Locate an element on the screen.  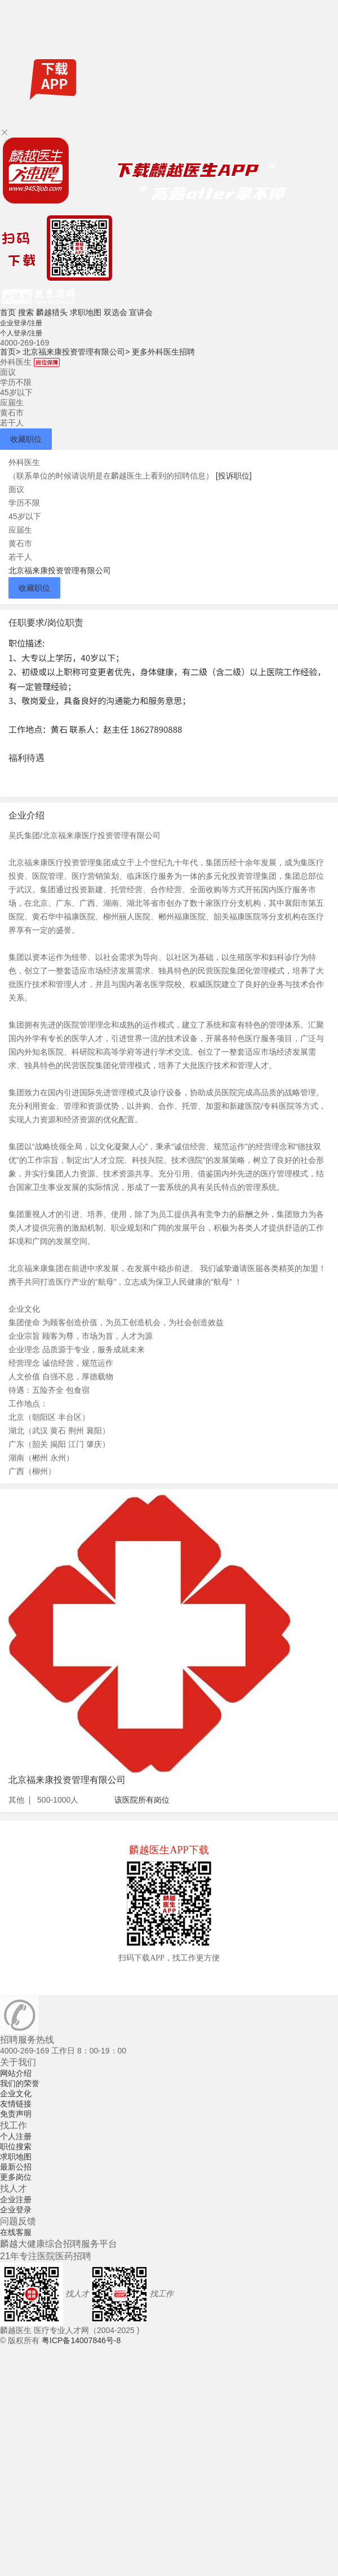
宣讲会 is located at coordinates (141, 312).